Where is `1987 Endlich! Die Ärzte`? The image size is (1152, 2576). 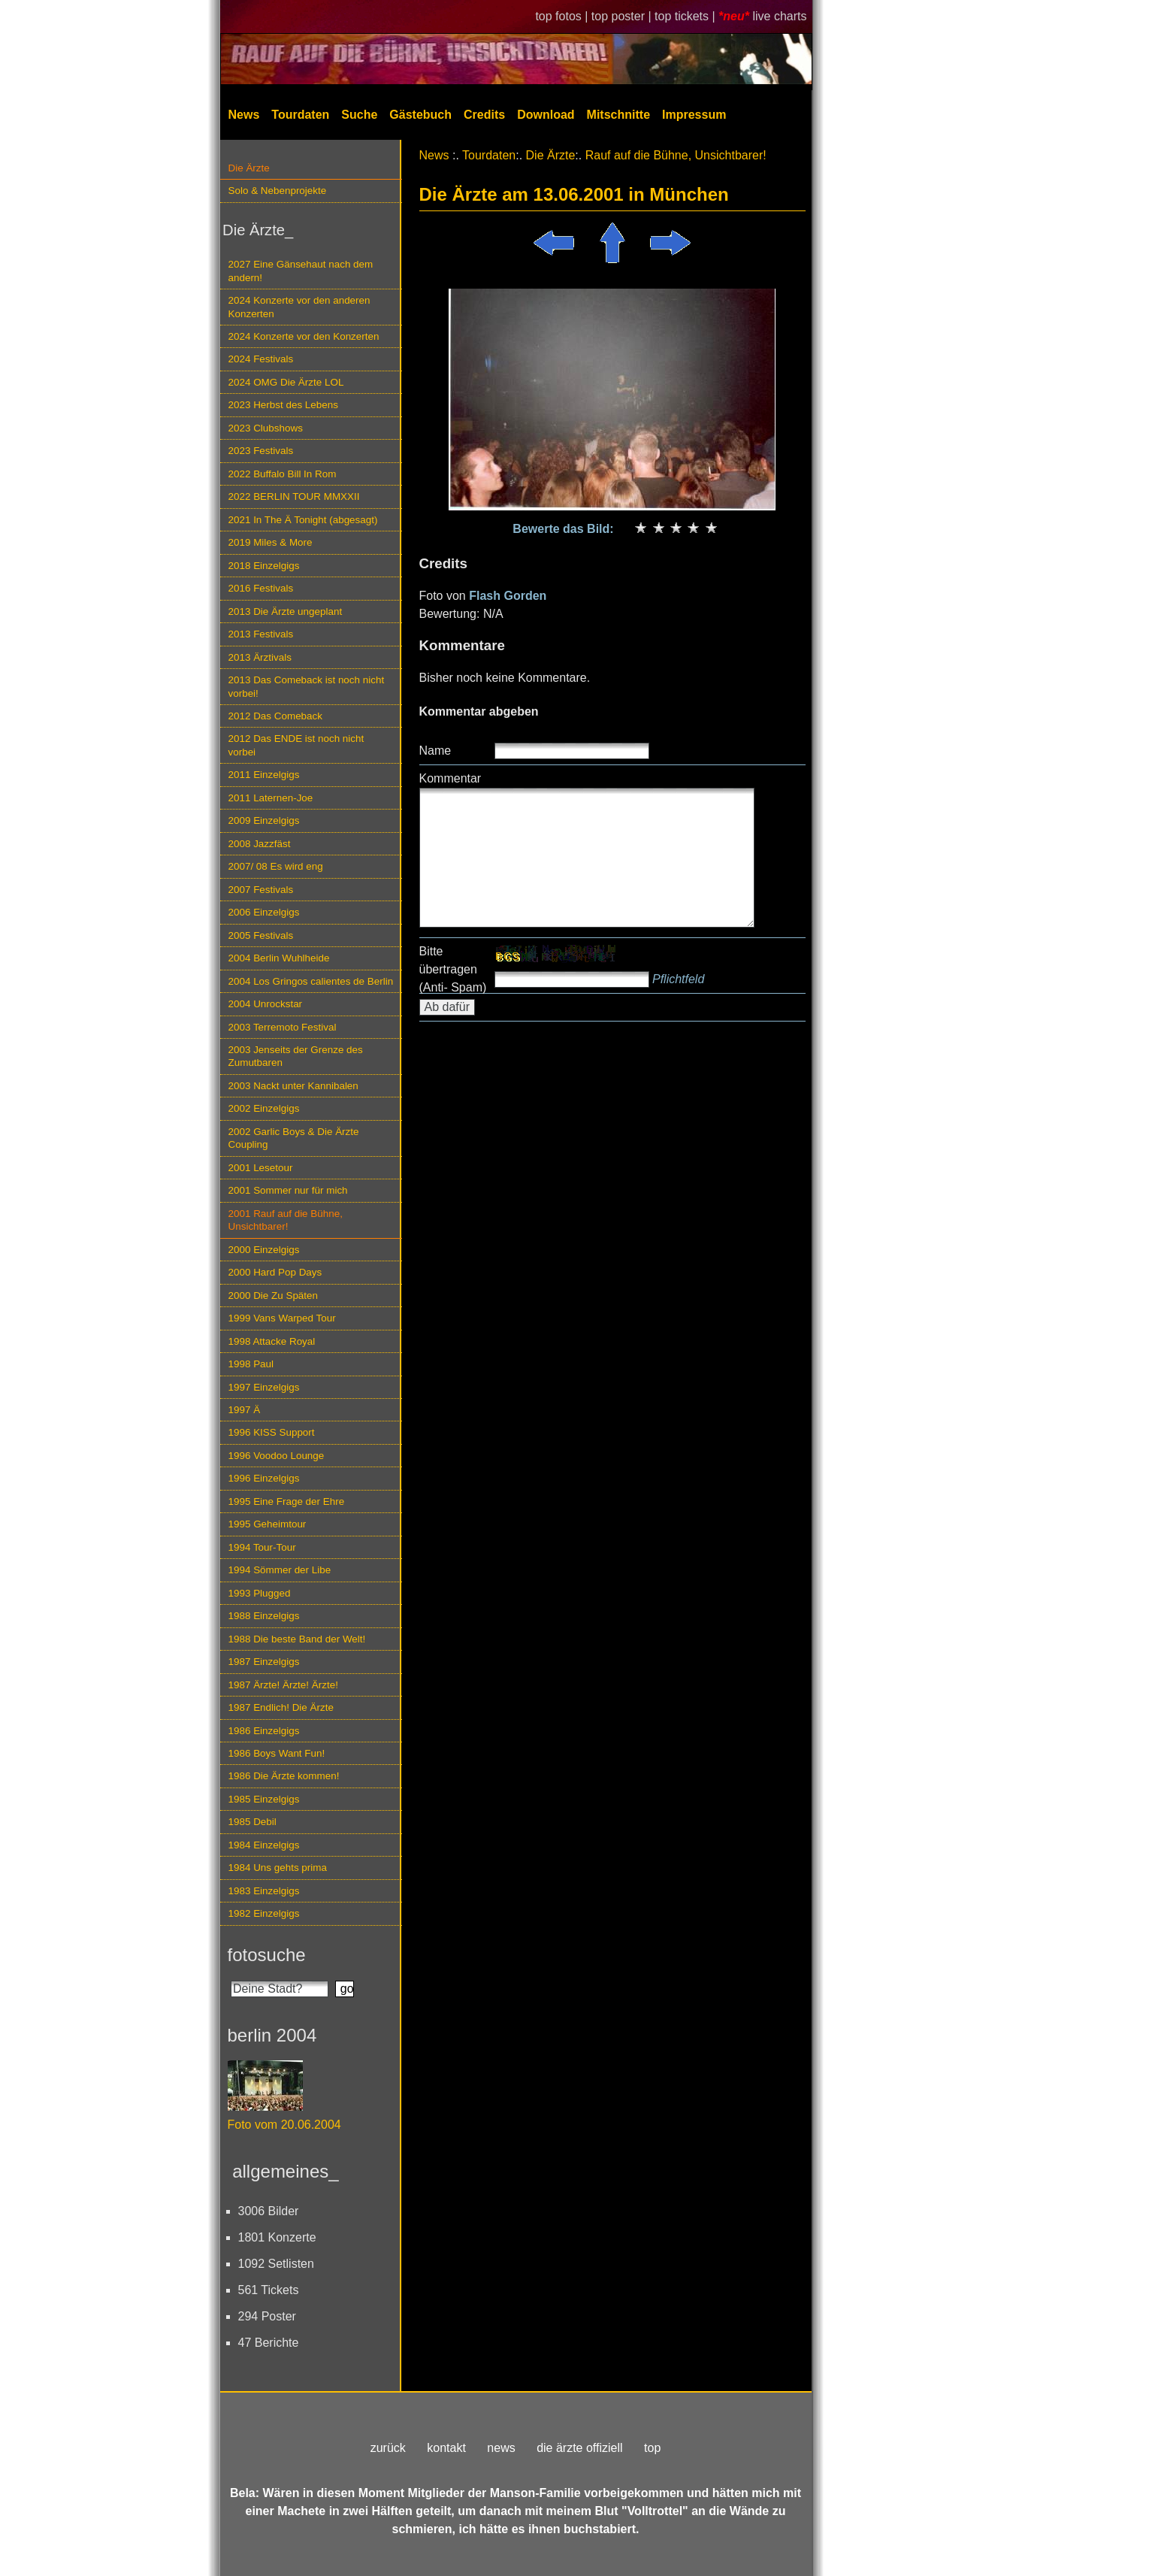
1987 Endlich! Die Ärzte is located at coordinates (281, 1707).